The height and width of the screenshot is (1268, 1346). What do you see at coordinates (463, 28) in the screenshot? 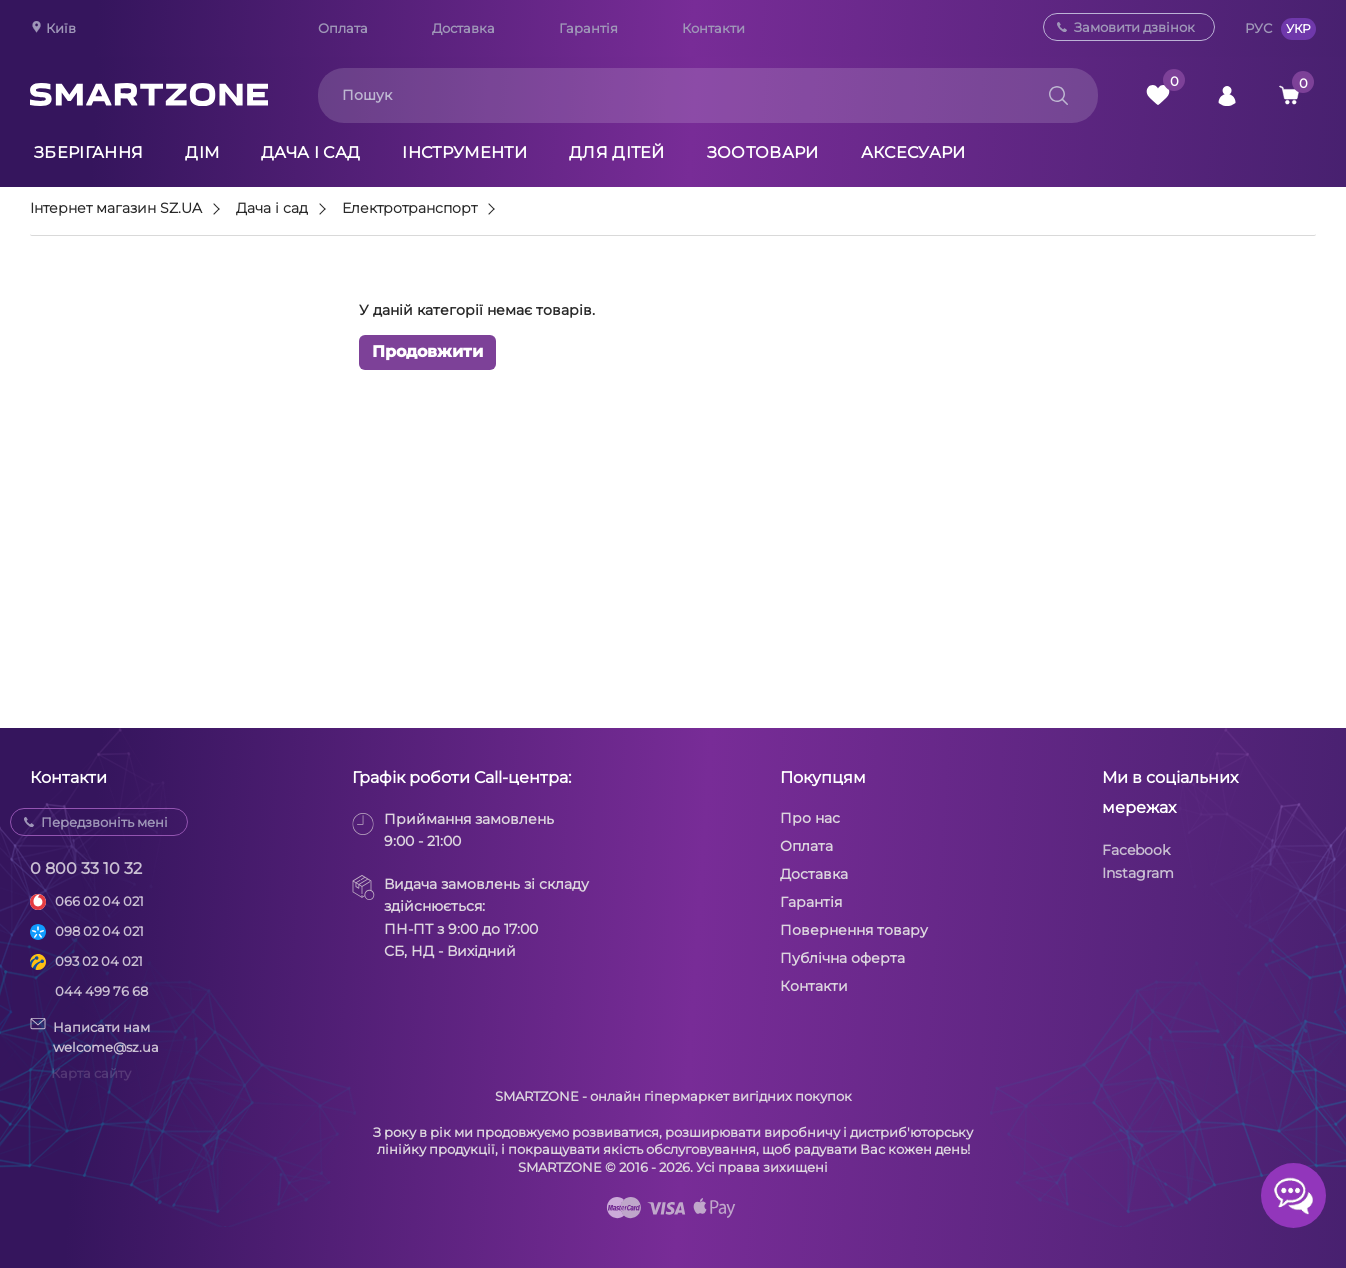
I see `Доставка` at bounding box center [463, 28].